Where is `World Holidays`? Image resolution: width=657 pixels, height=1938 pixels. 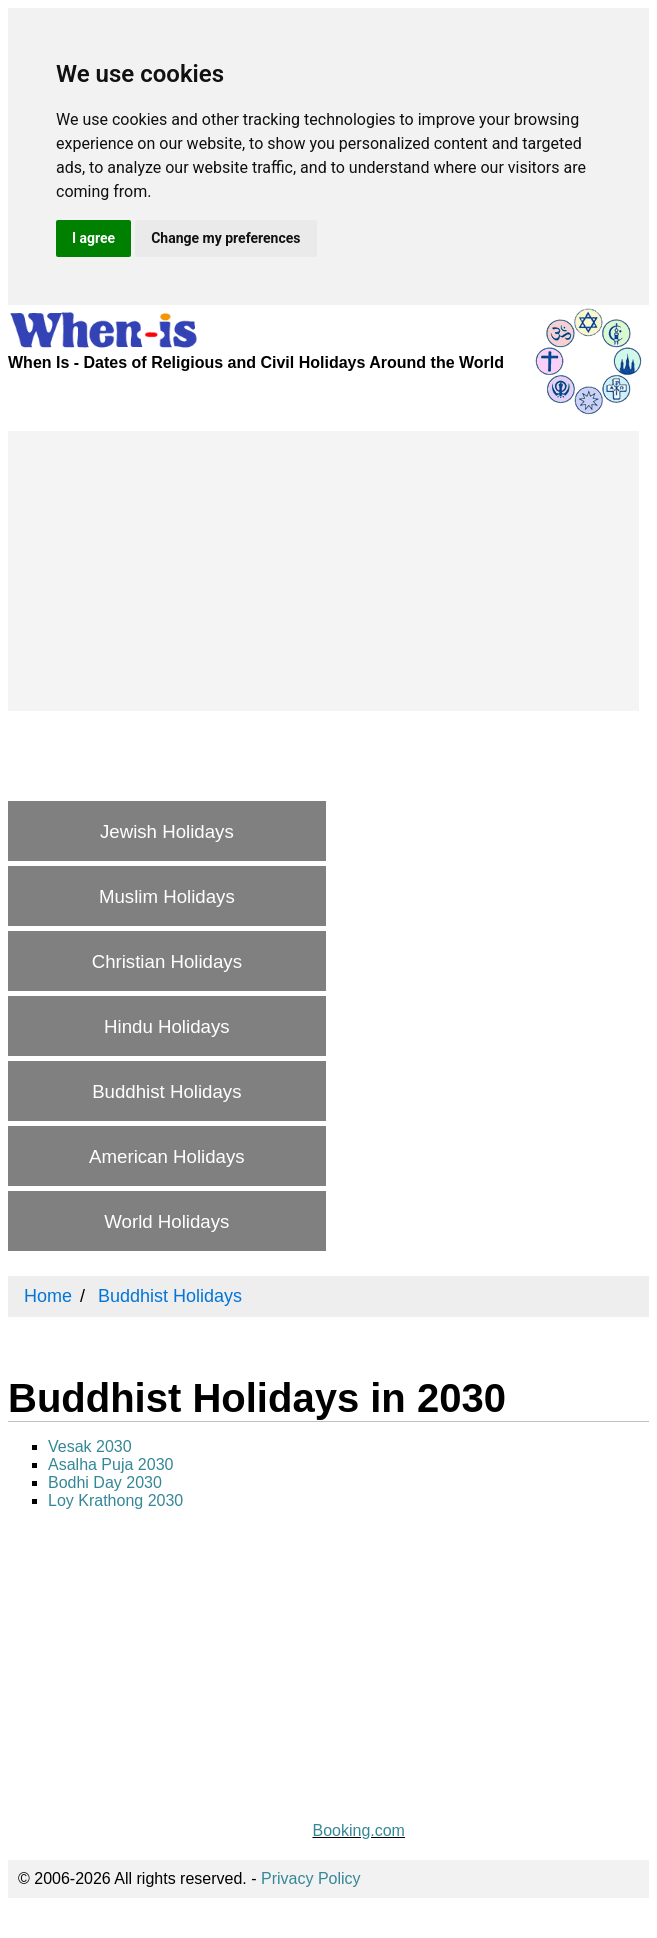
World Holidays is located at coordinates (166, 1221).